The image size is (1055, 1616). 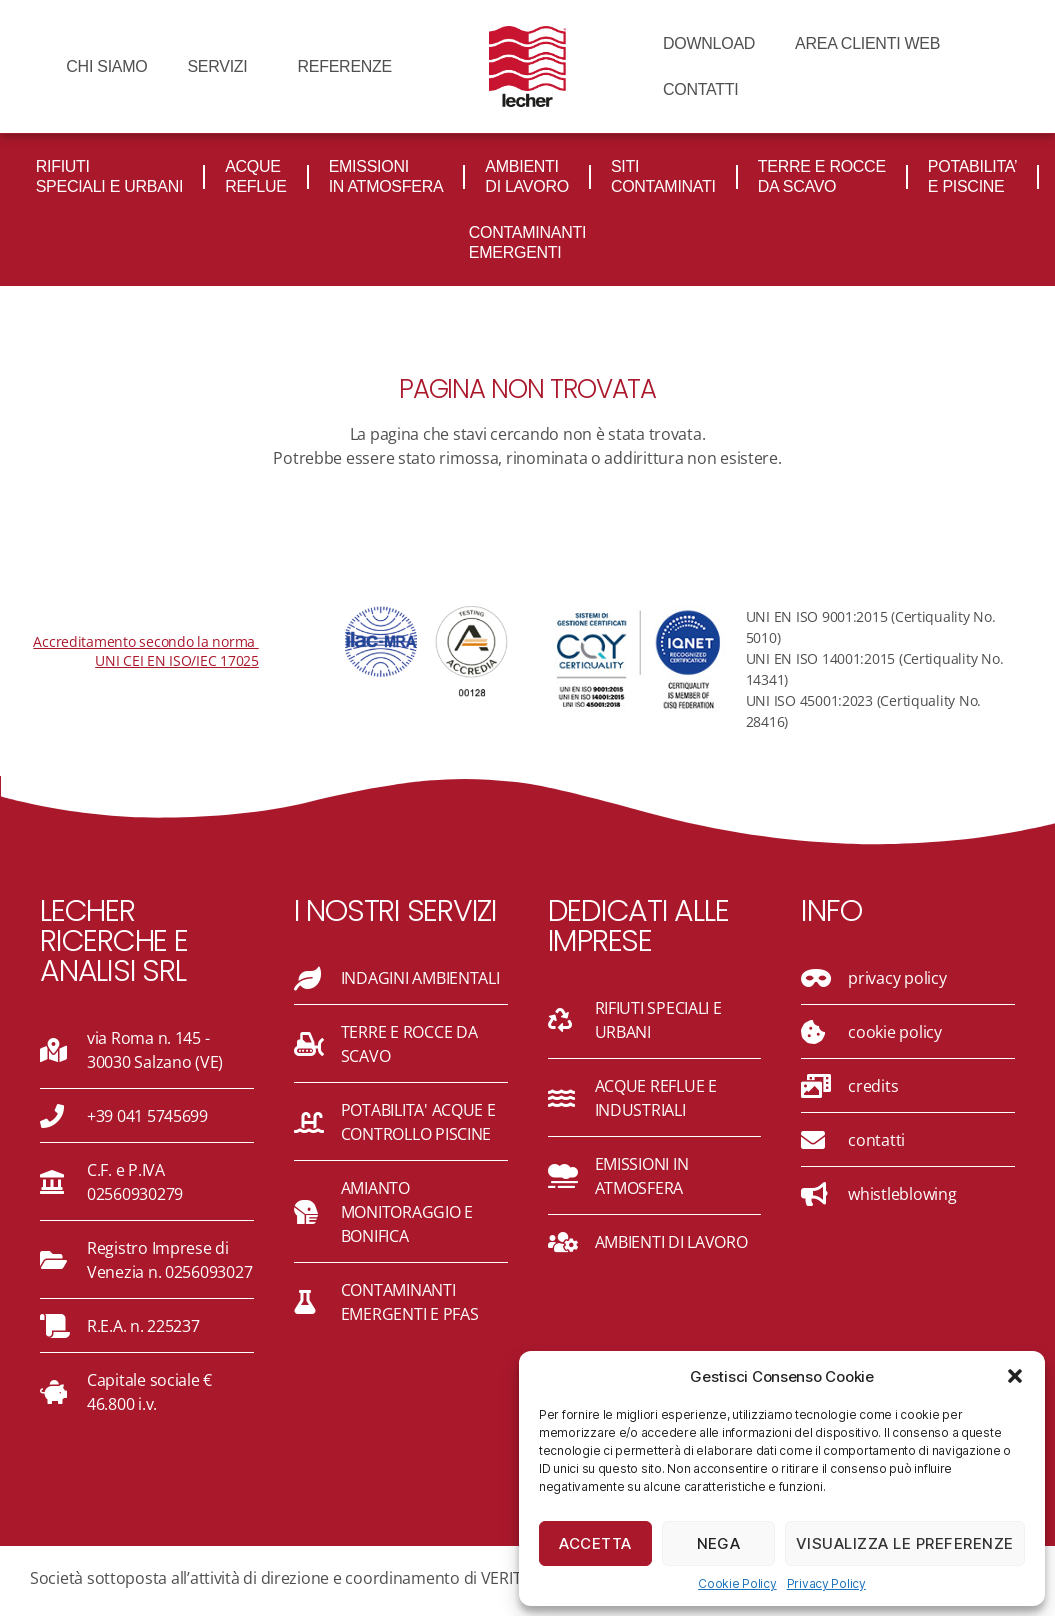 I want to click on Cookie Policy, so click(x=737, y=1583).